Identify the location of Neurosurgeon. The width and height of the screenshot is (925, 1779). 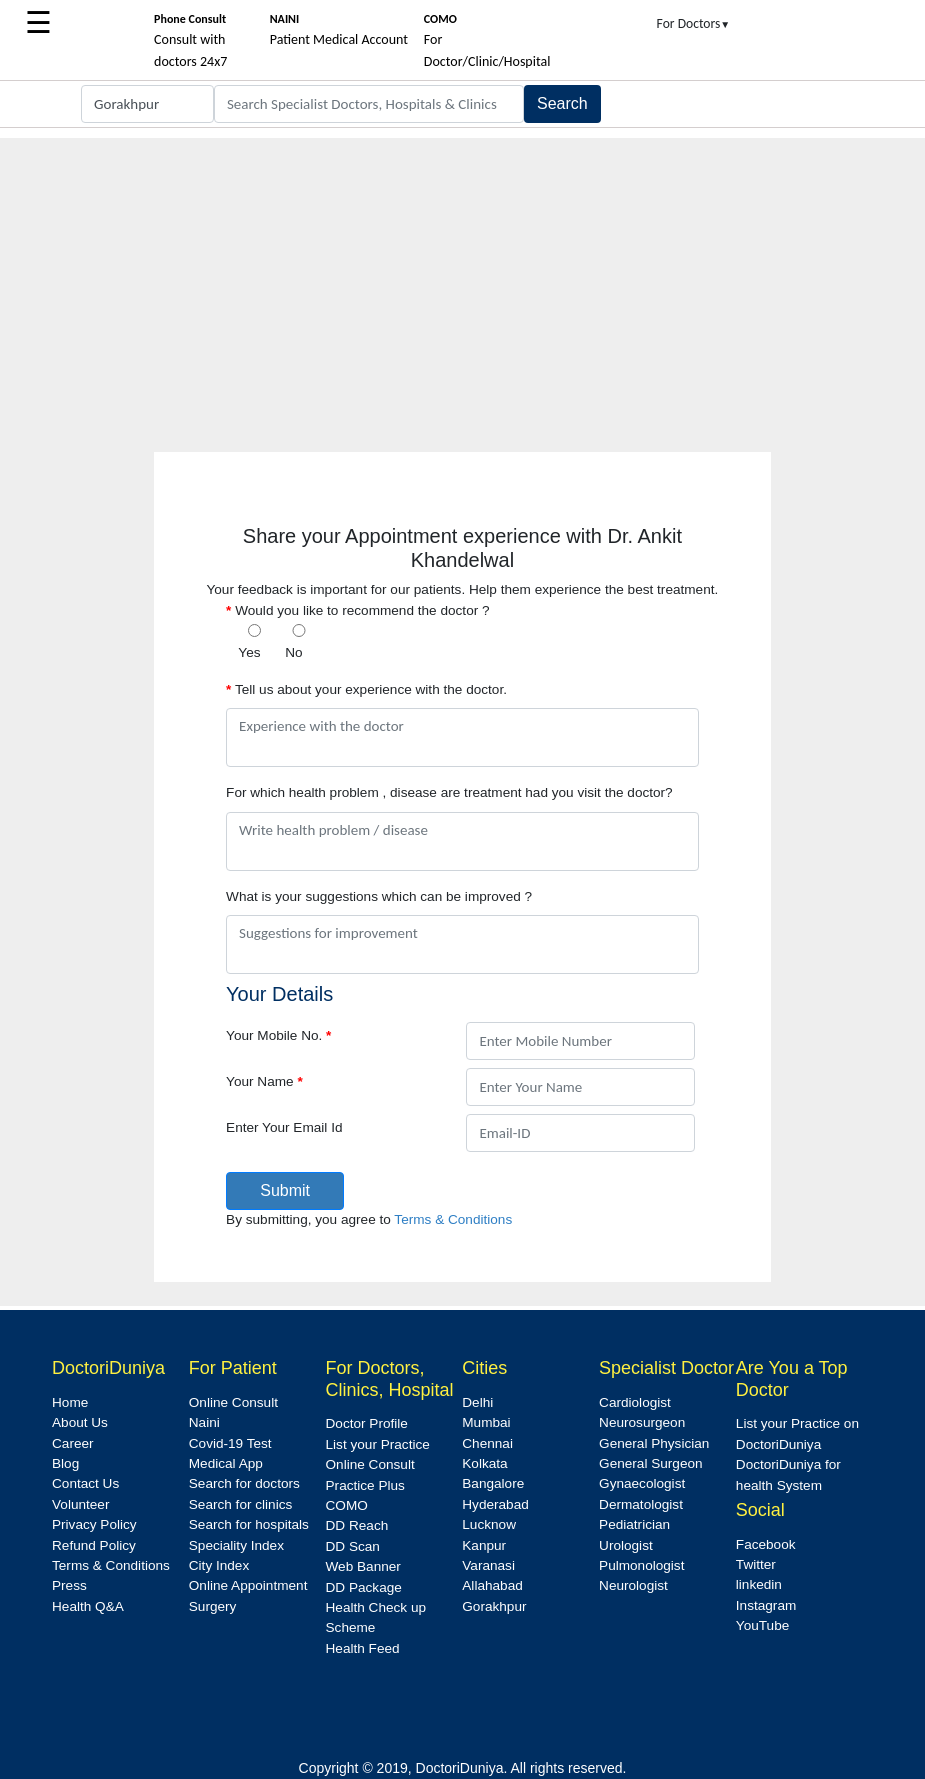
(642, 1422).